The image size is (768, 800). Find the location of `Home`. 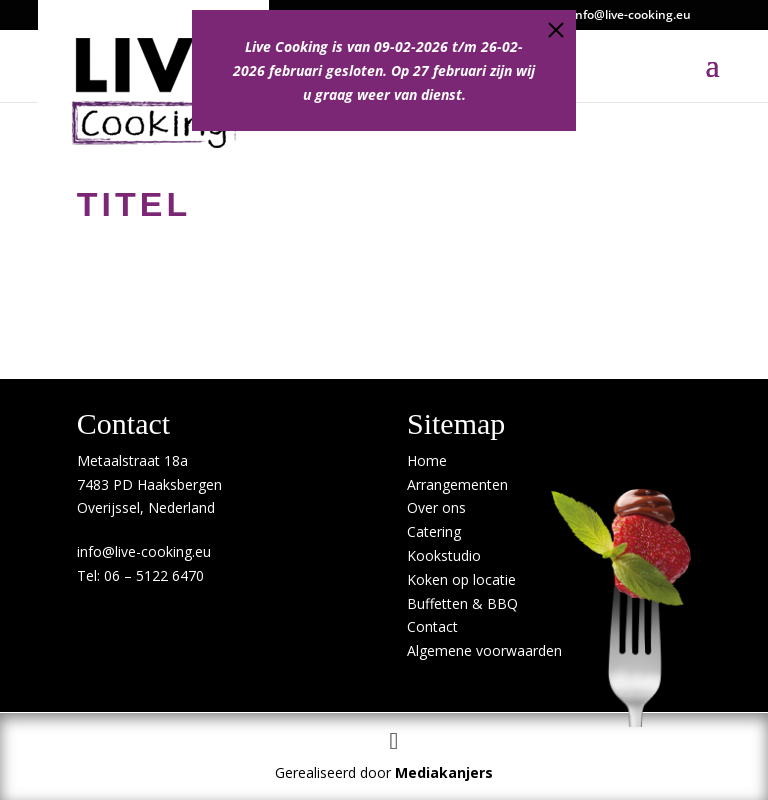

Home is located at coordinates (427, 460).